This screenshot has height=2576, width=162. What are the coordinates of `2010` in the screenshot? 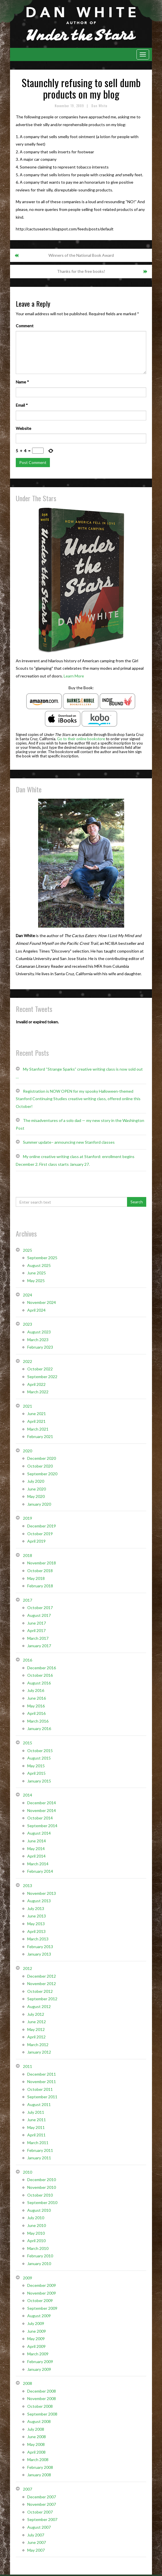 It's located at (27, 2172).